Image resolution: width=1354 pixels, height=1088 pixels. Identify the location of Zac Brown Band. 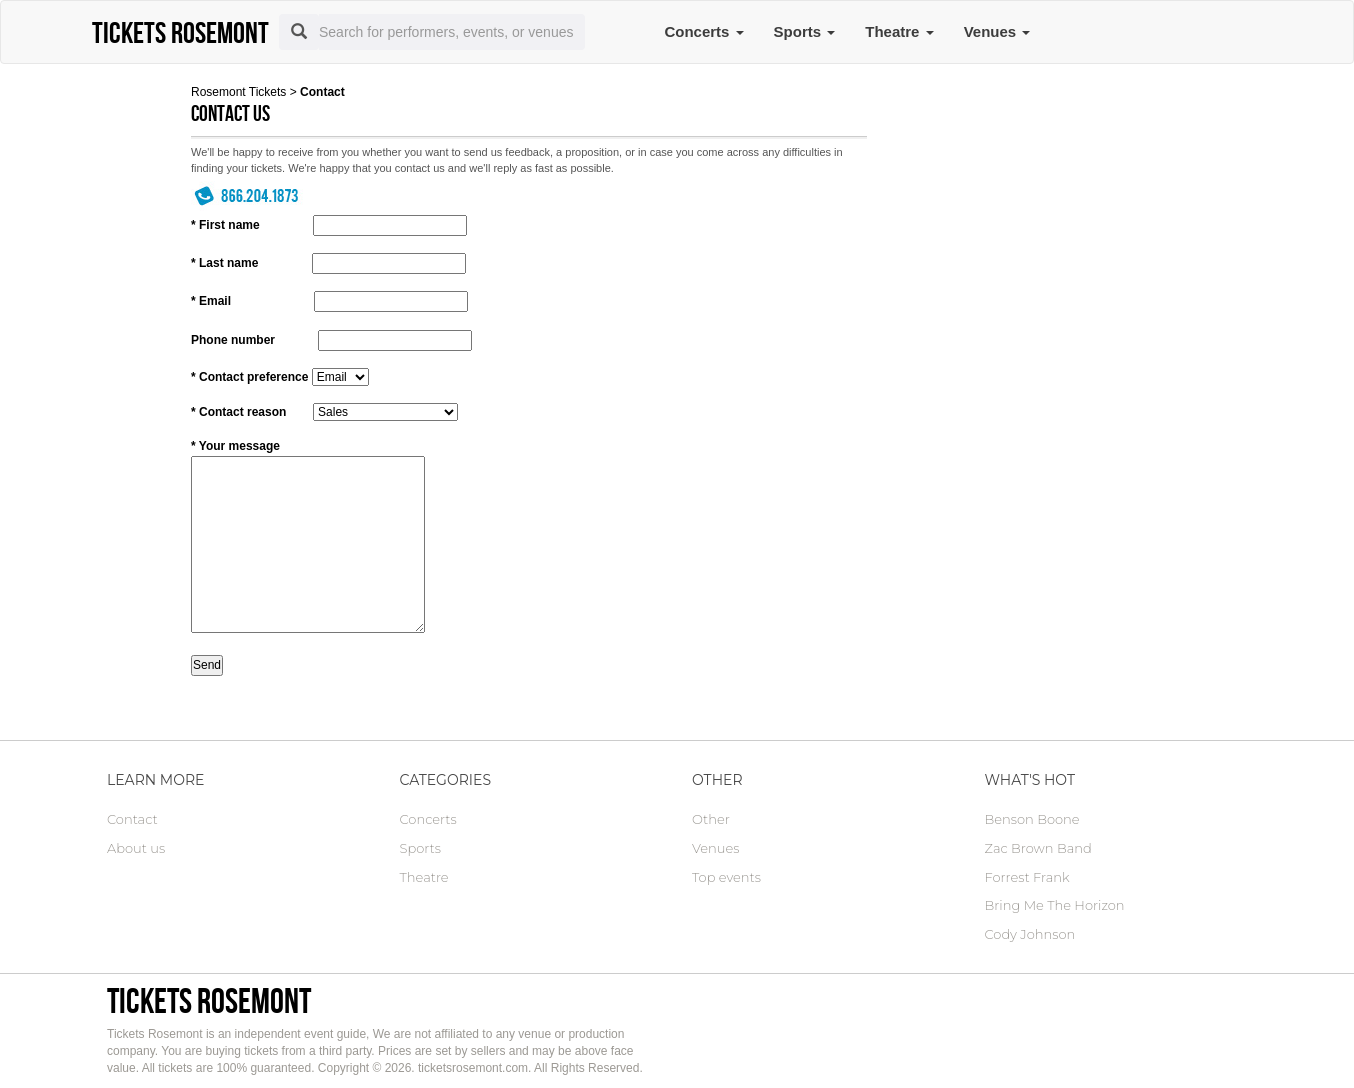
(1038, 848).